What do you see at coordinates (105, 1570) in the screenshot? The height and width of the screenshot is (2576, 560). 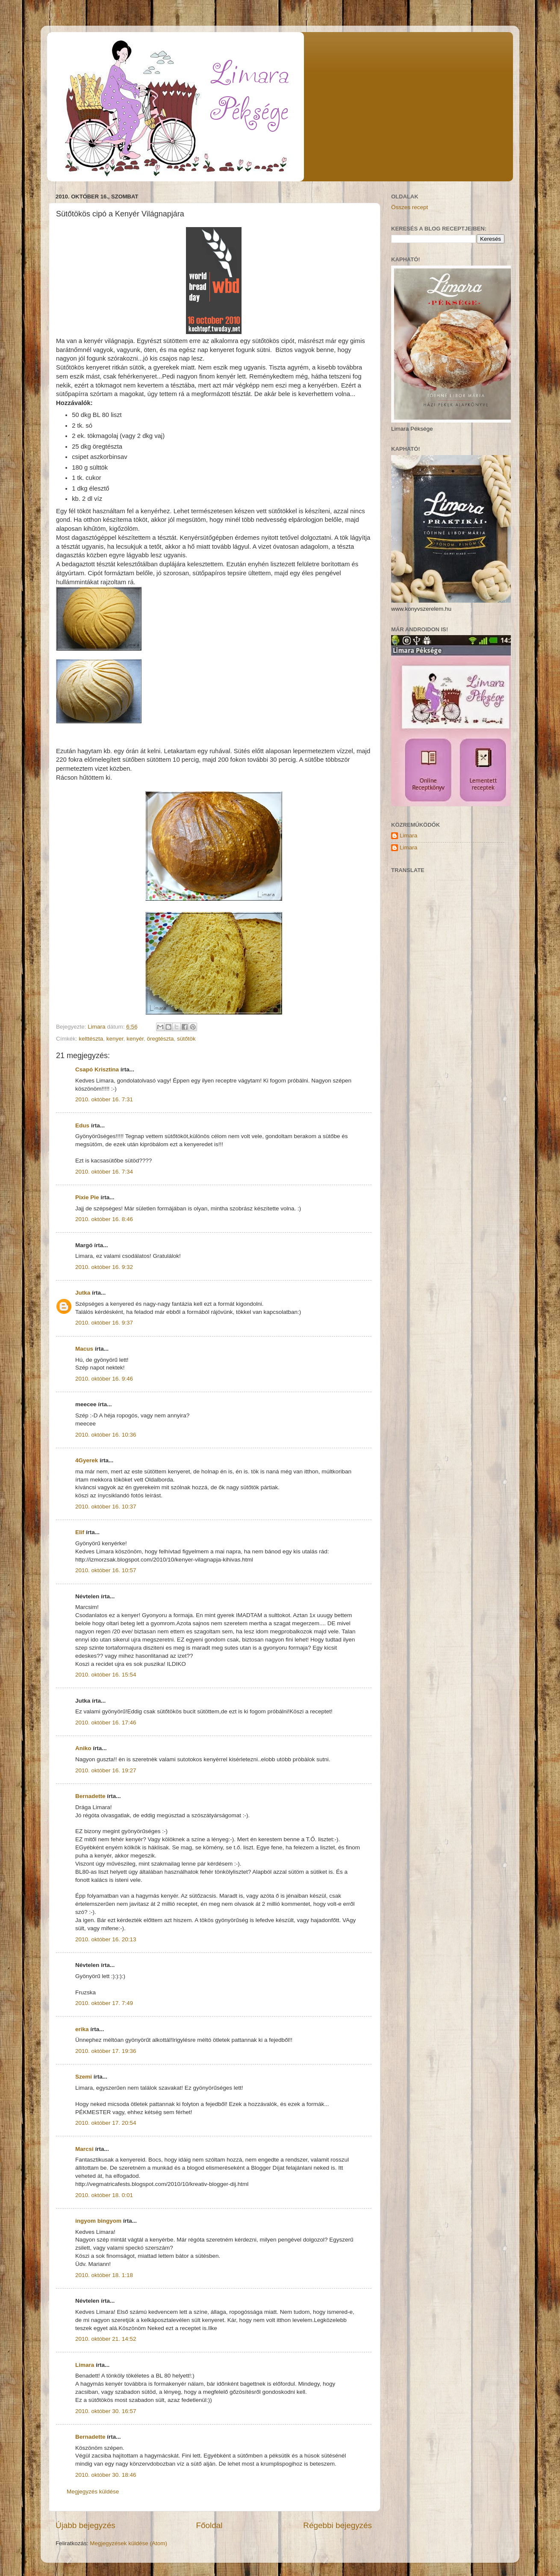 I see `2010. október 16. 10:57` at bounding box center [105, 1570].